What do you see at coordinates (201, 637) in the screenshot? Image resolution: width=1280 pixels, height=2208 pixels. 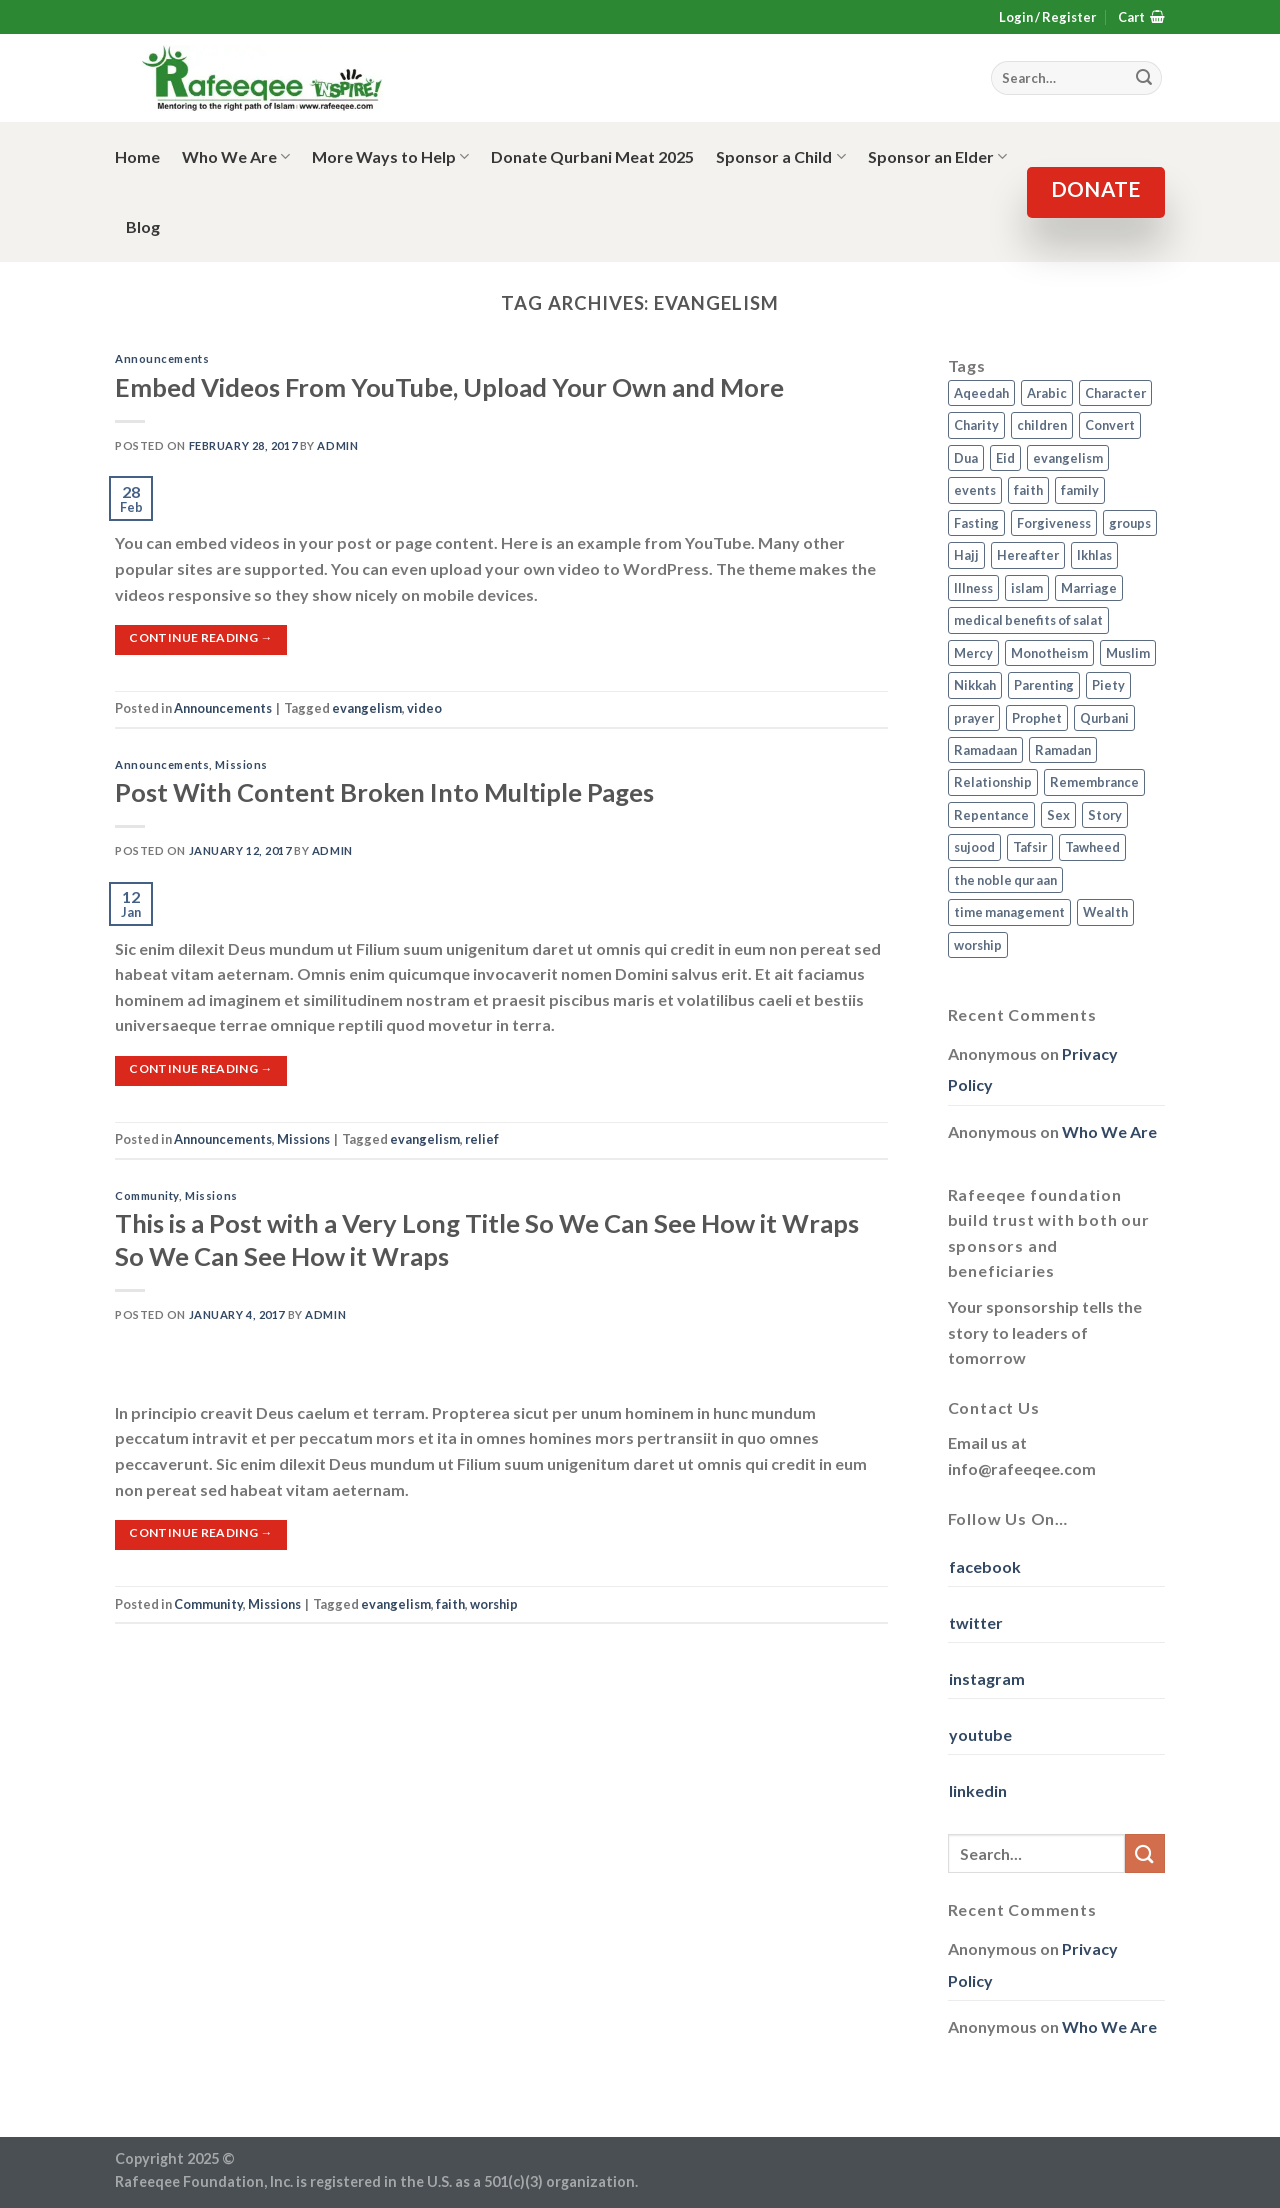 I see `Continue reading` at bounding box center [201, 637].